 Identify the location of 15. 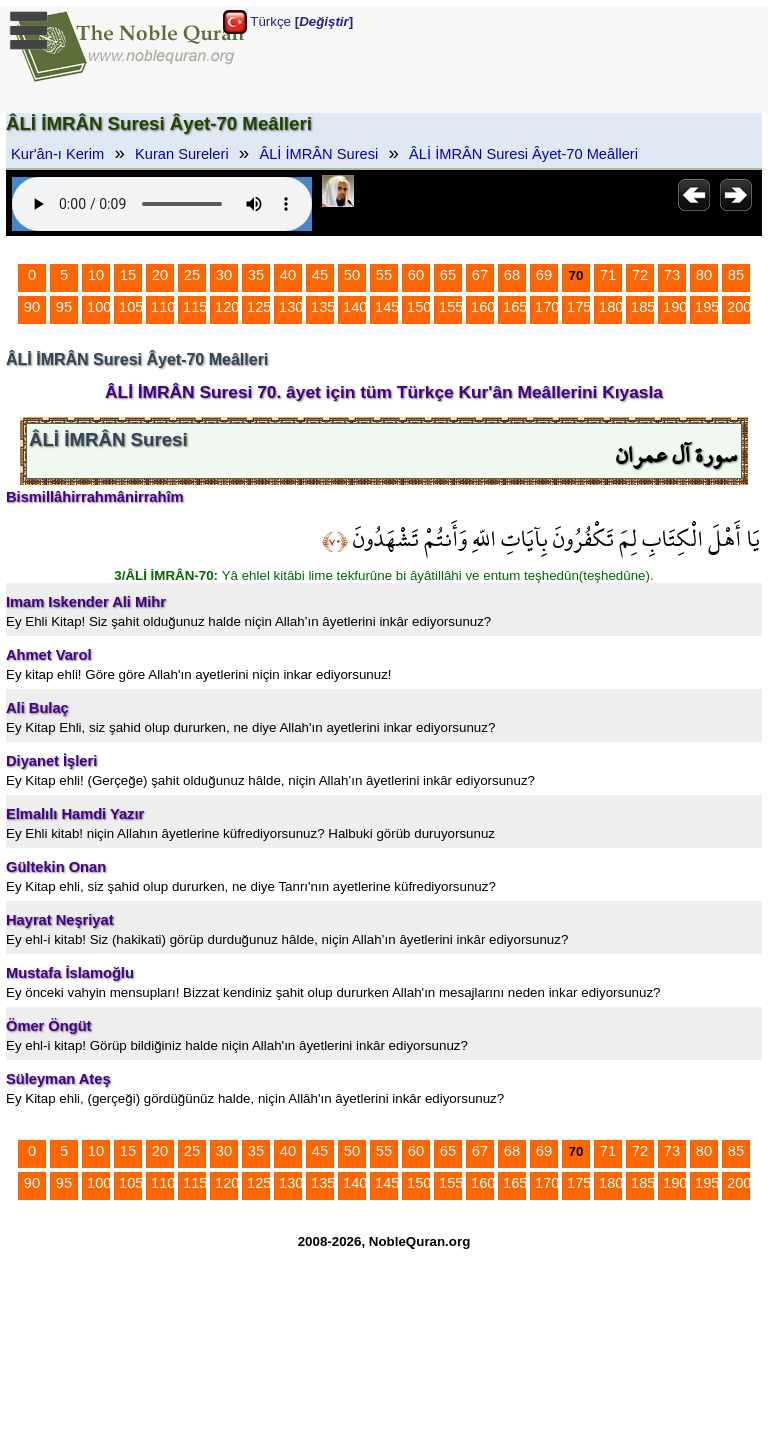
(128, 275).